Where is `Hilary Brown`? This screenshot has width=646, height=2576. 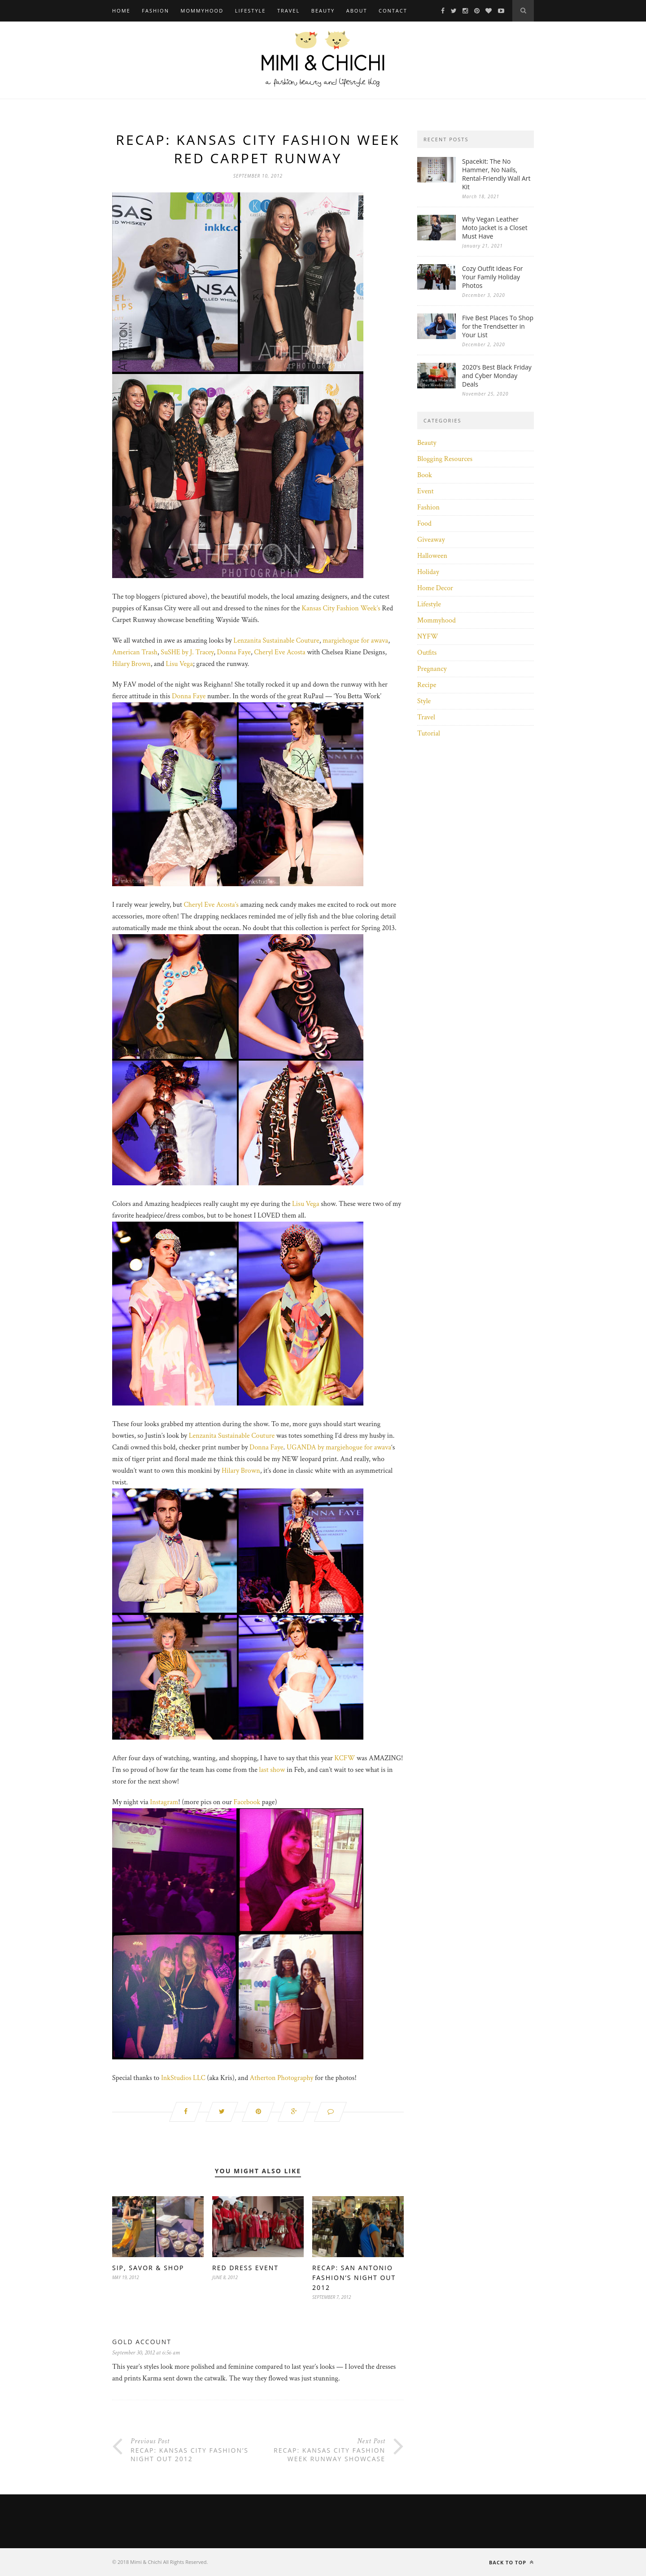
Hilary Brown is located at coordinates (131, 664).